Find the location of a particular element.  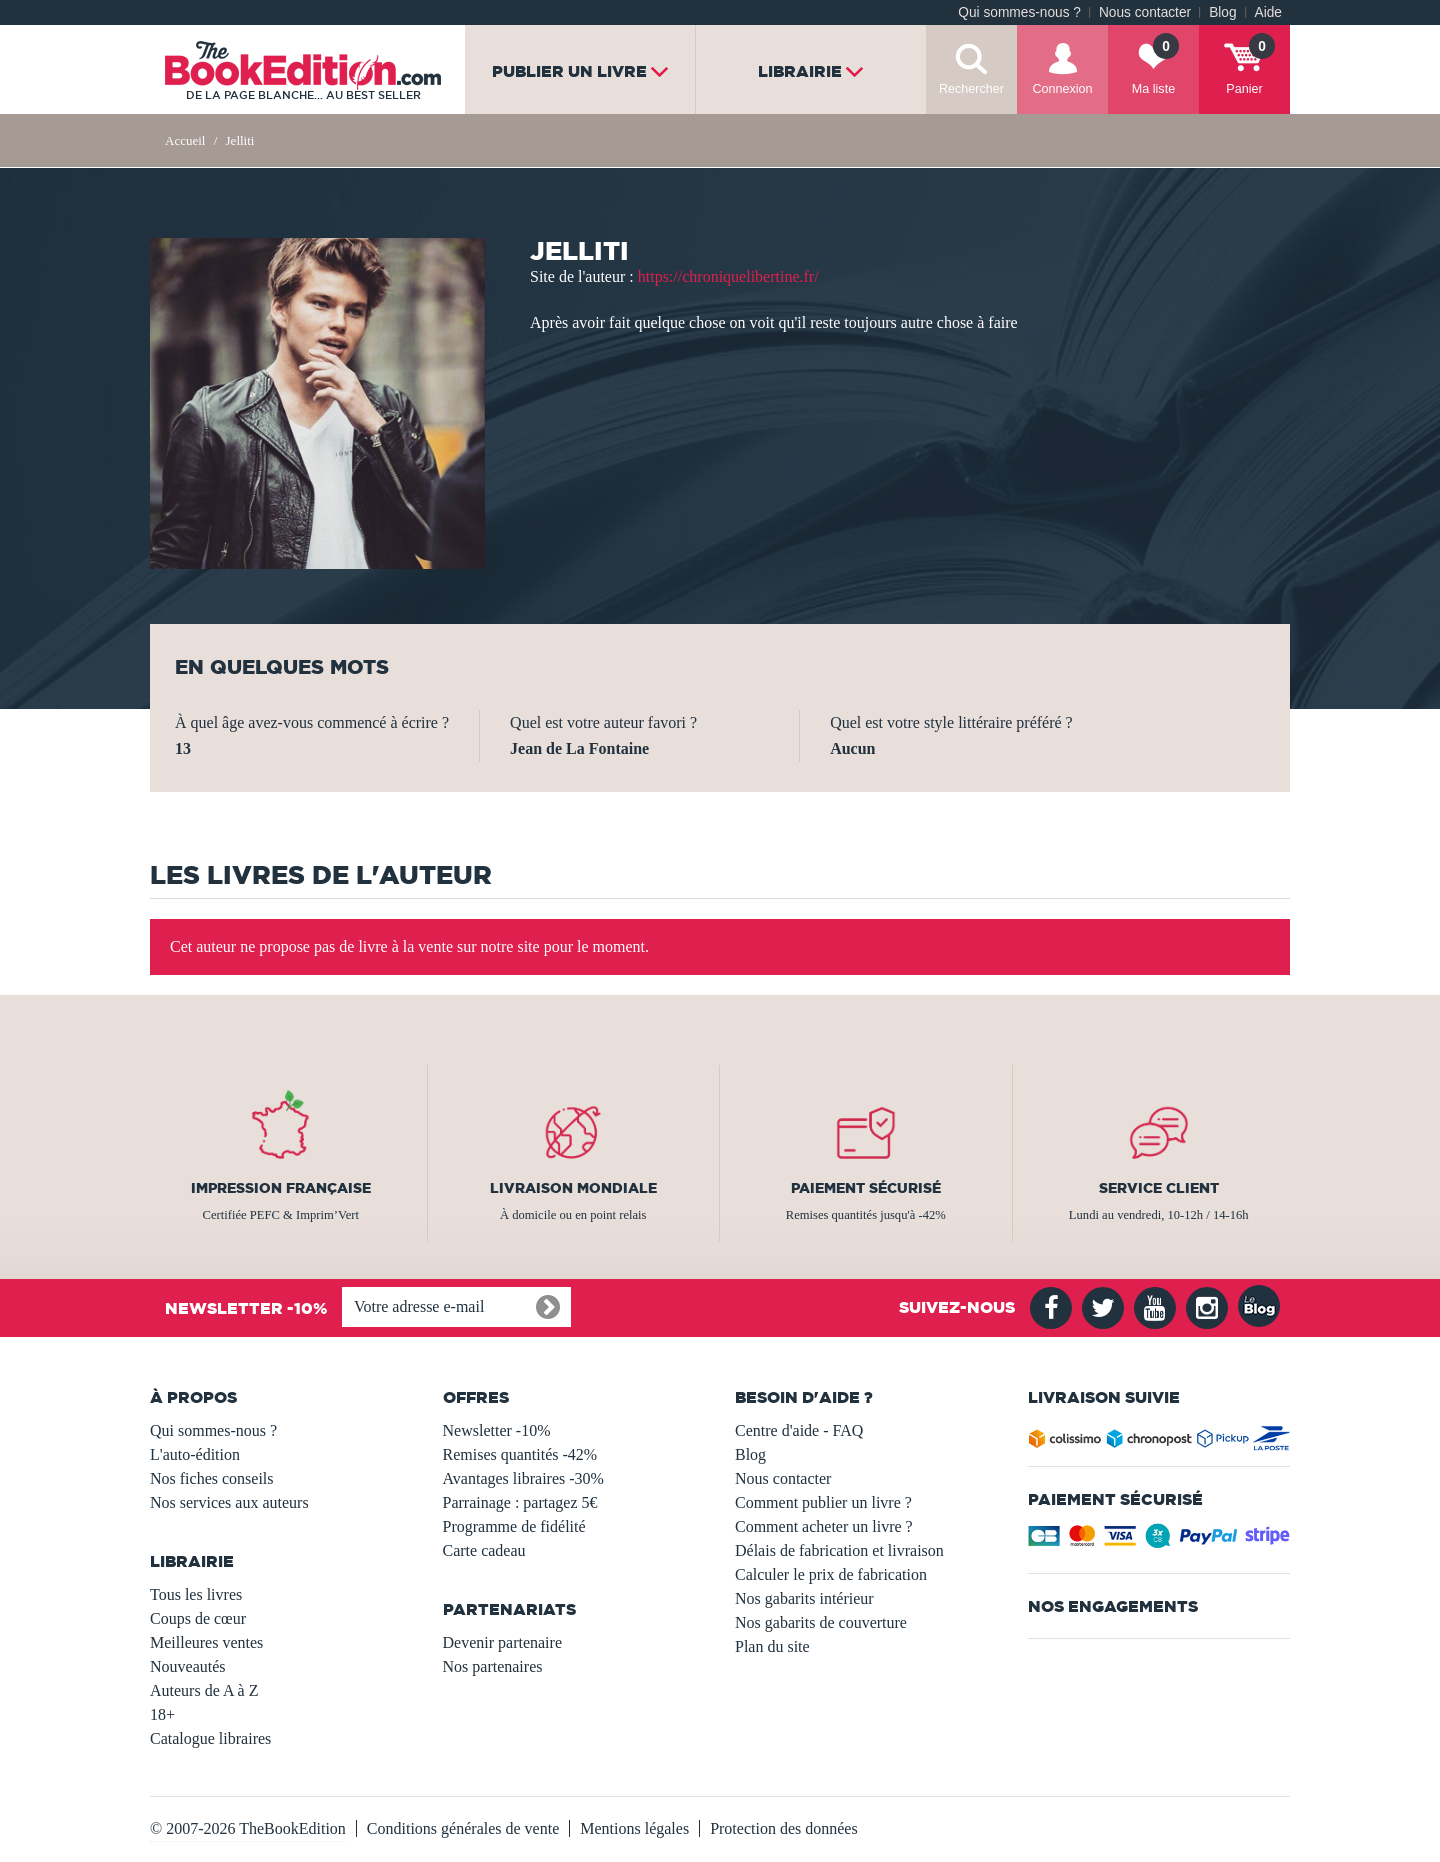

Comment publier un livre ? is located at coordinates (823, 1502).